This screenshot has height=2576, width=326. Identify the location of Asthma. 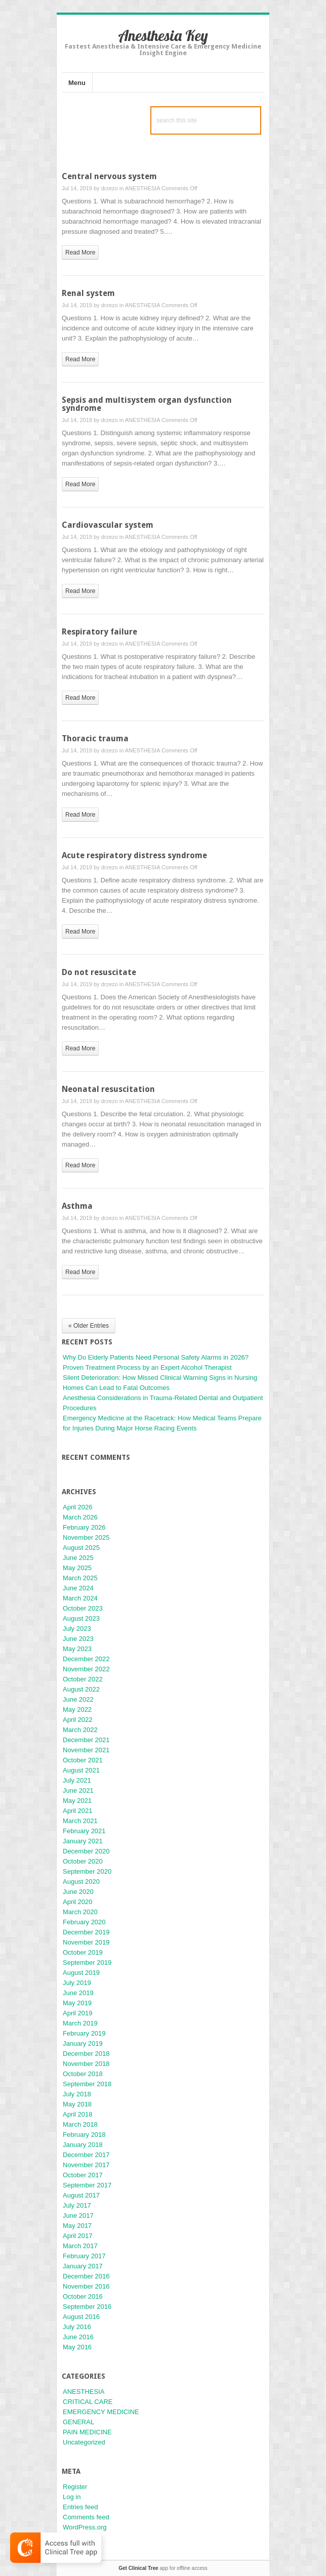
(77, 1206).